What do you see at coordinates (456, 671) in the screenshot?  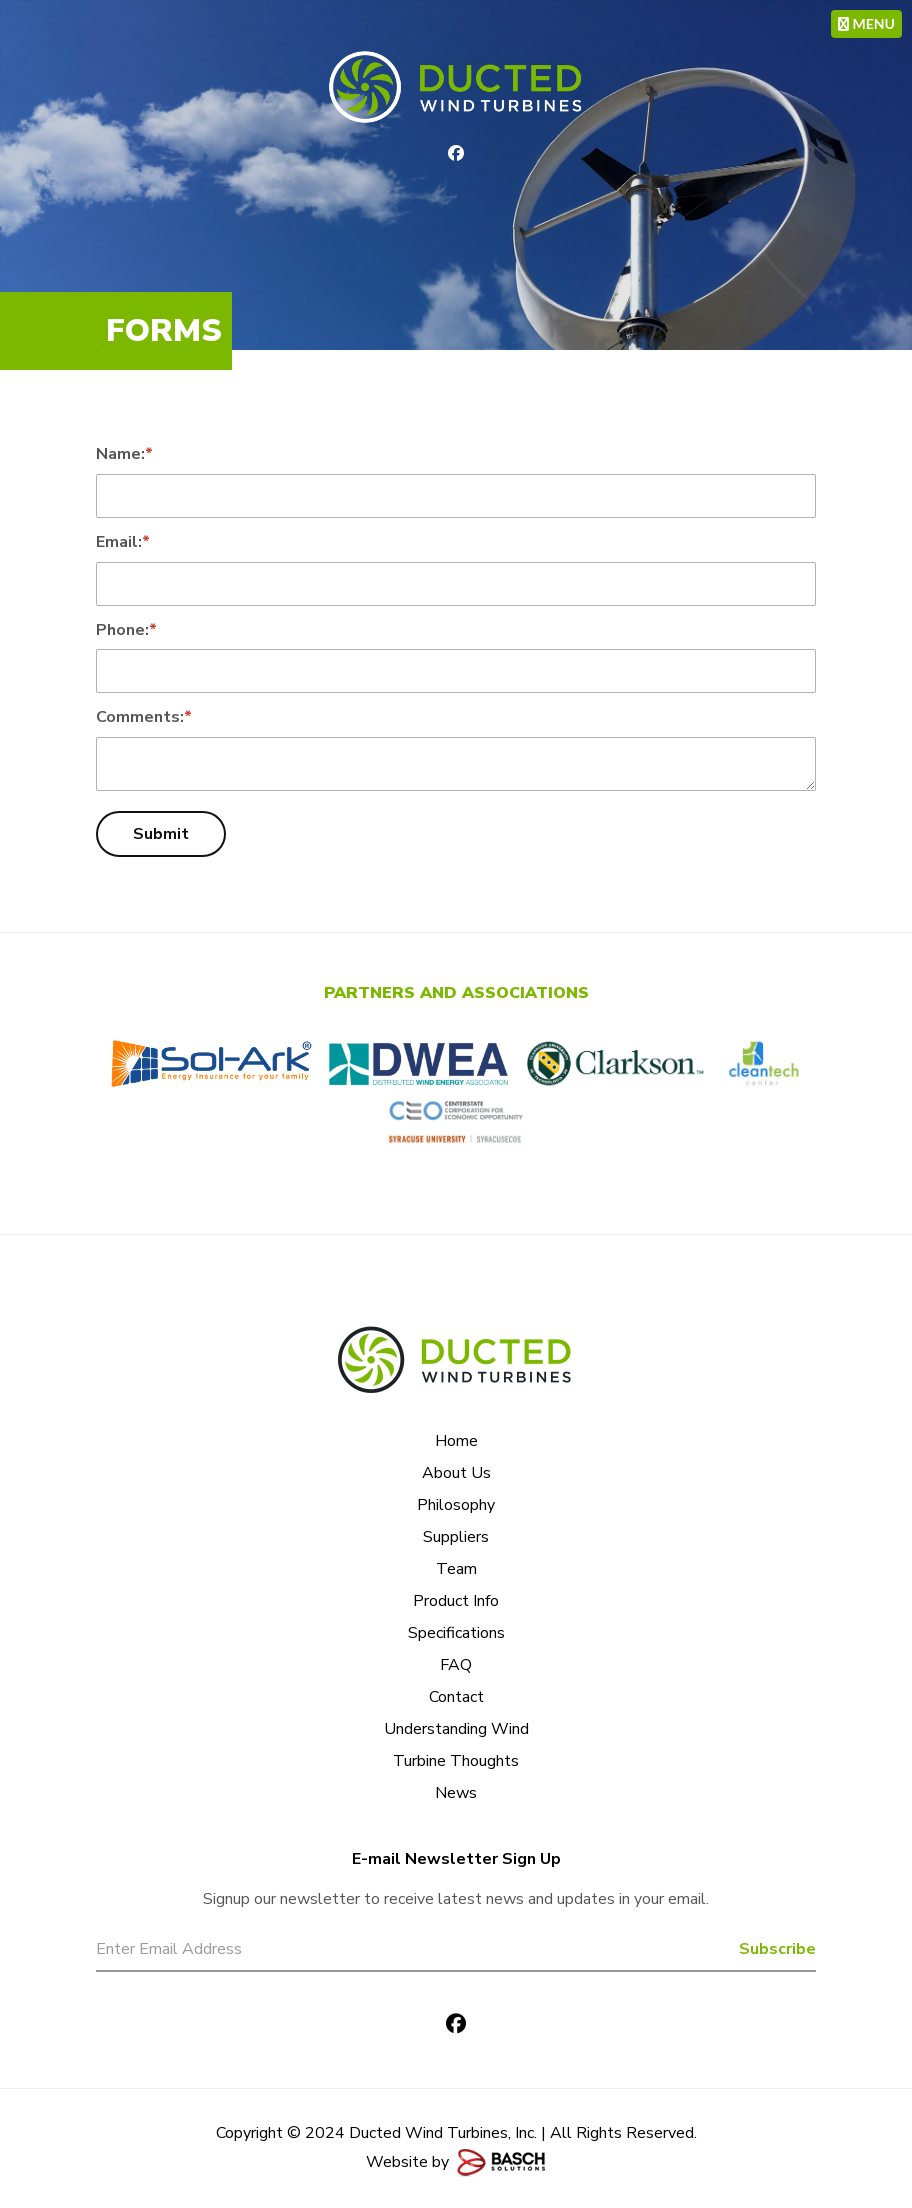 I see `[Phone:*]` at bounding box center [456, 671].